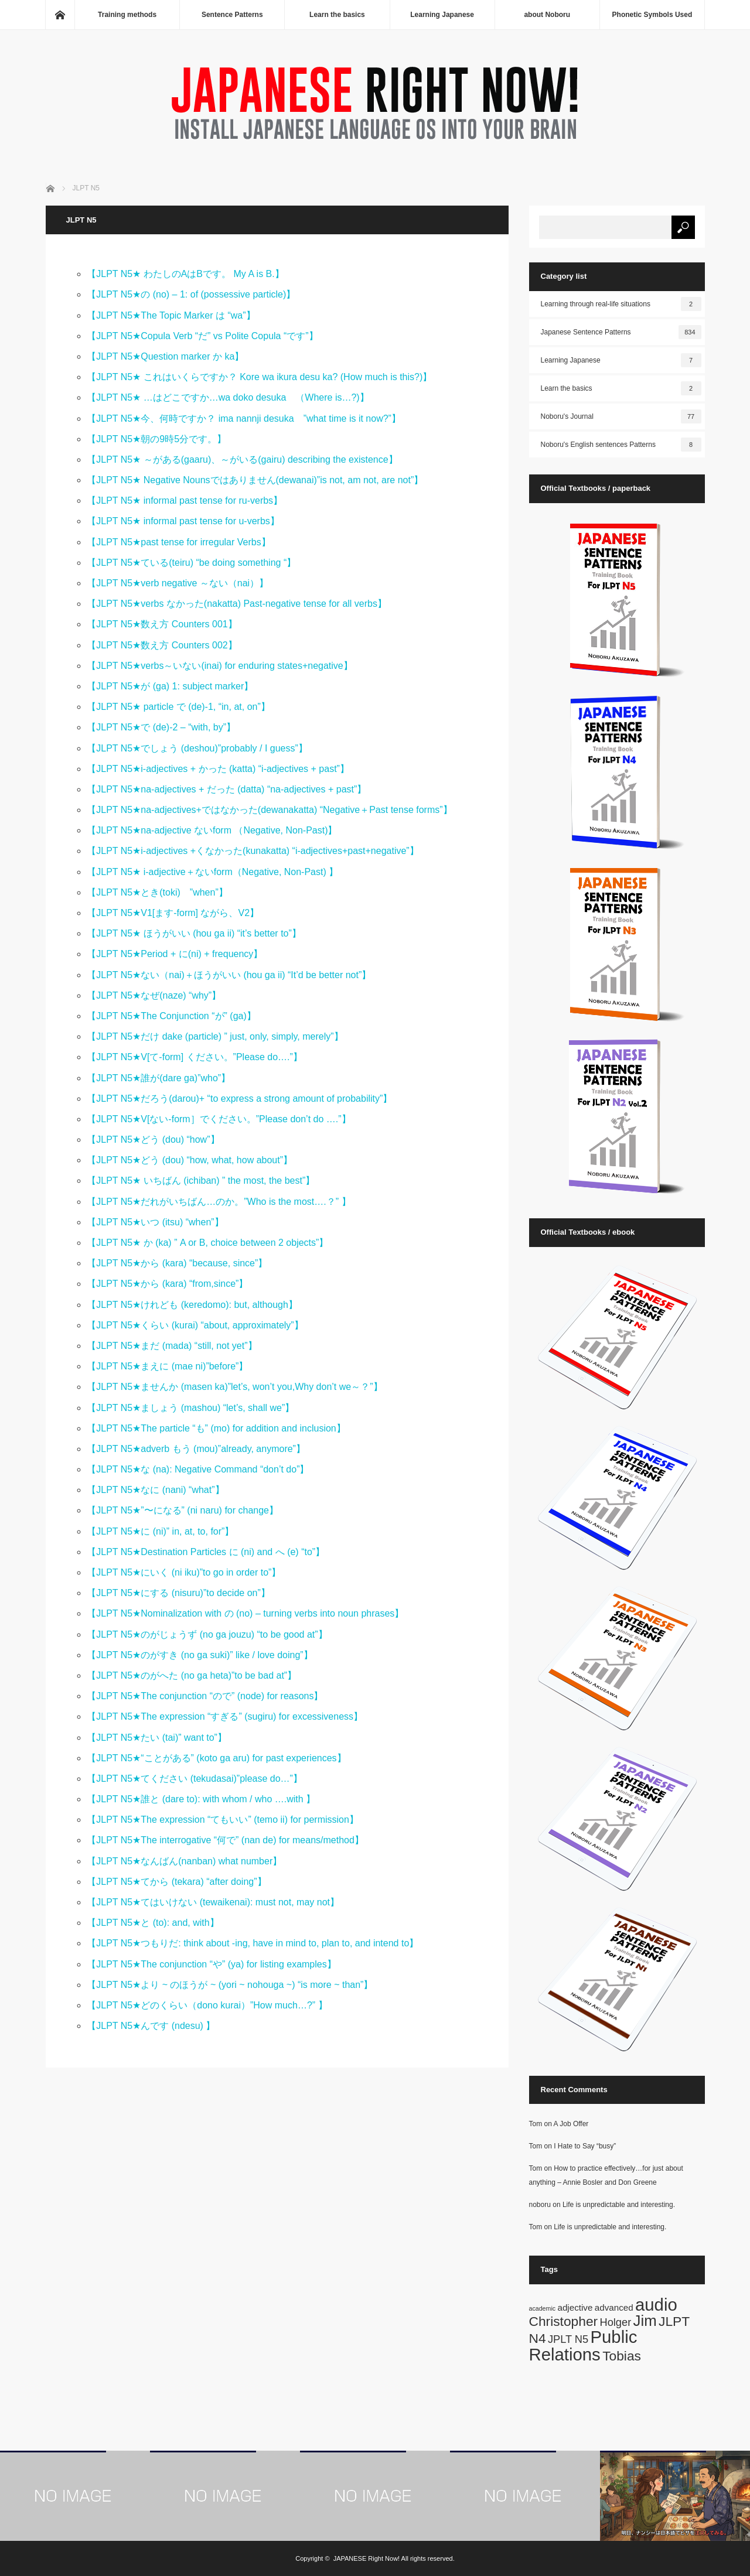 This screenshot has height=2576, width=750. What do you see at coordinates (199, 1779) in the screenshot?
I see `【JLPT N5★てください (tekudasai)”please do…”】` at bounding box center [199, 1779].